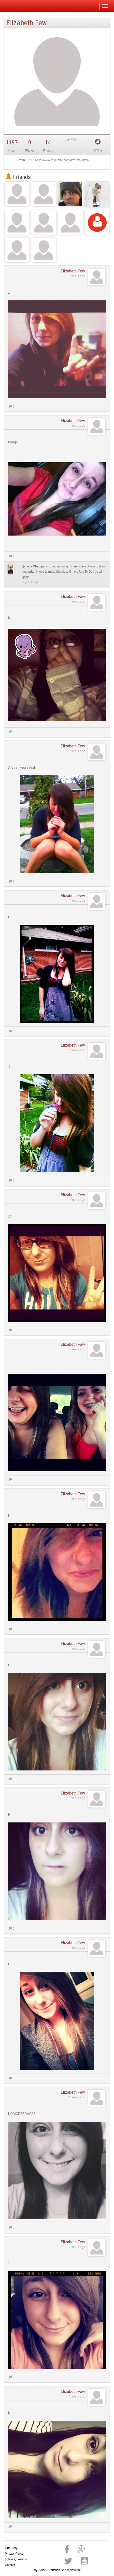 This screenshot has height=2576, width=114. I want to click on Privacy Policy, so click(14, 2553).